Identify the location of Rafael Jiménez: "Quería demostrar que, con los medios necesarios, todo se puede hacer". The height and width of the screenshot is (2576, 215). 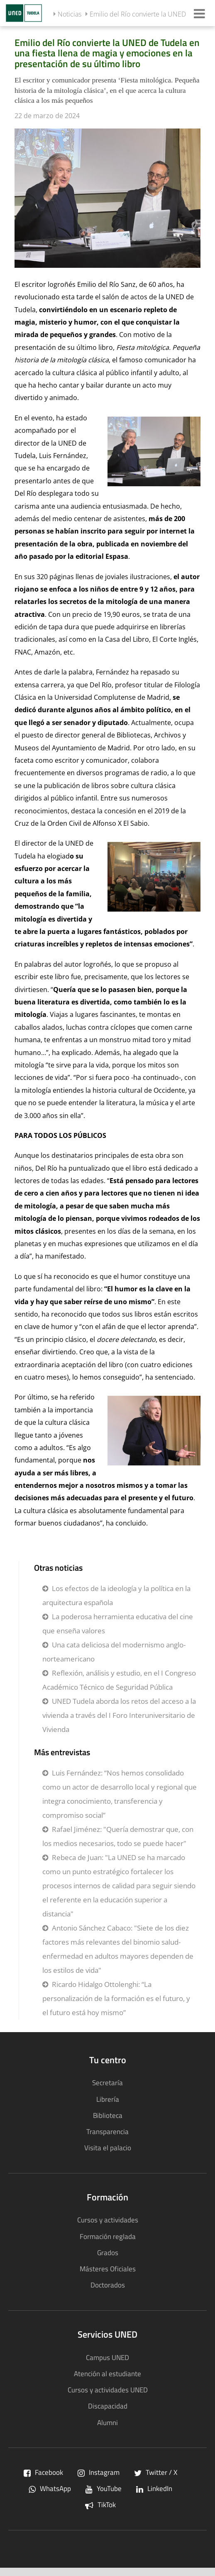
(117, 1836).